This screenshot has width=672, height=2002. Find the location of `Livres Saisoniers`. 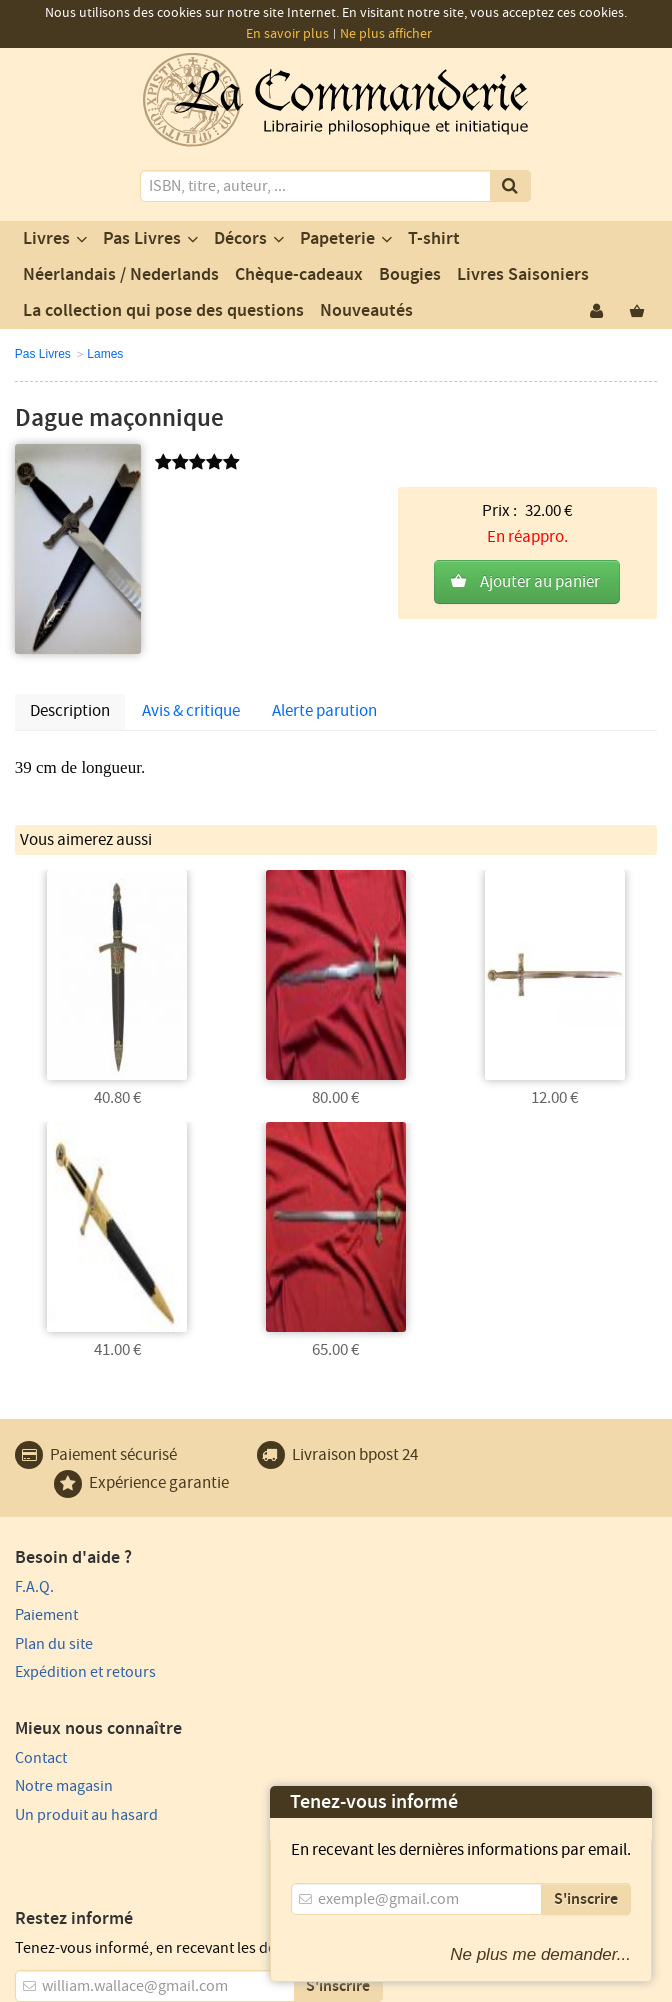

Livres Saisoniers is located at coordinates (523, 275).